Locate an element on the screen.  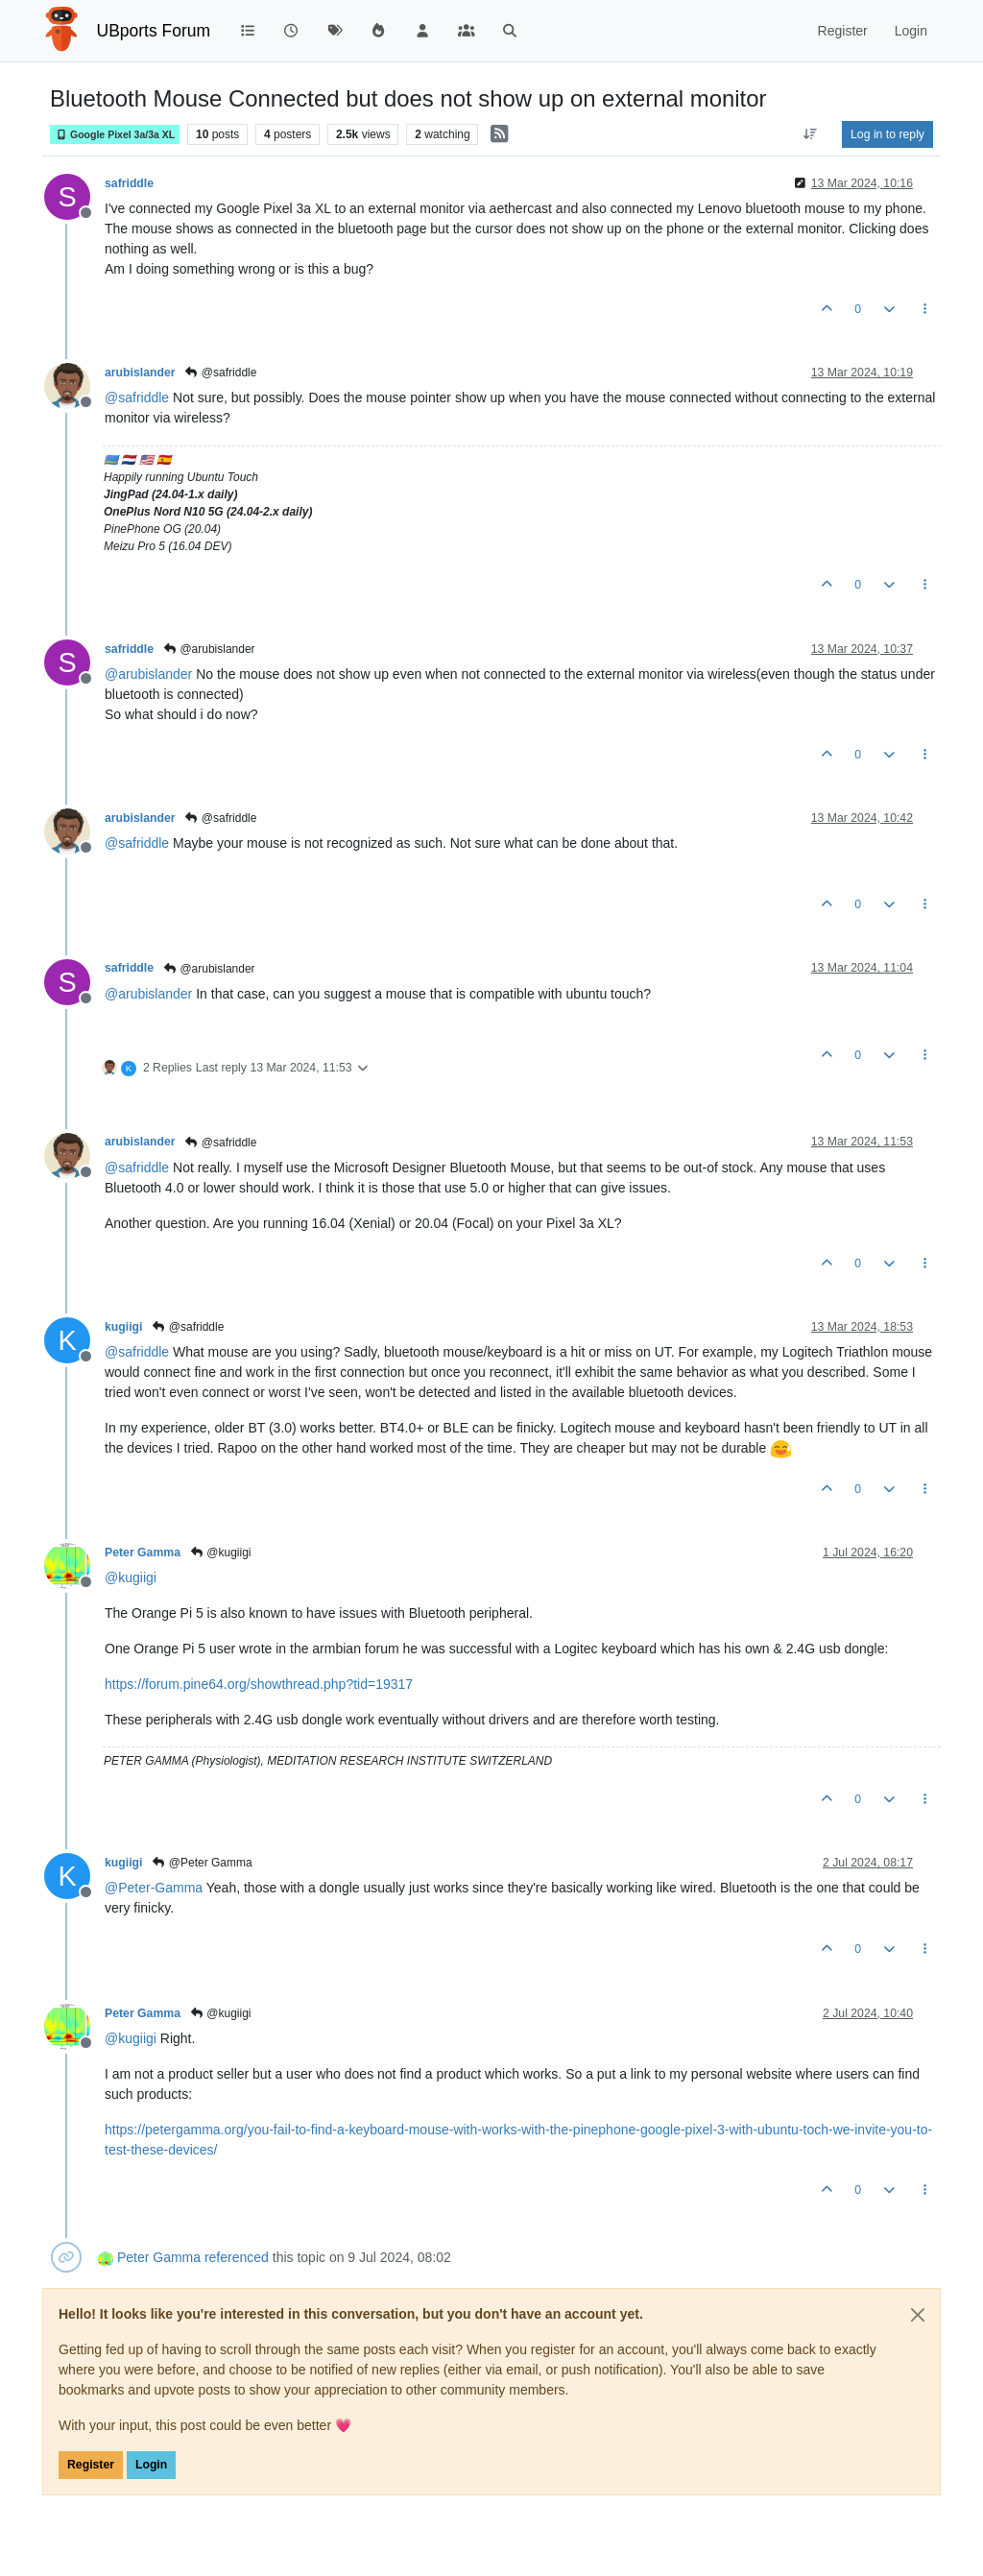
Register is located at coordinates (90, 2464).